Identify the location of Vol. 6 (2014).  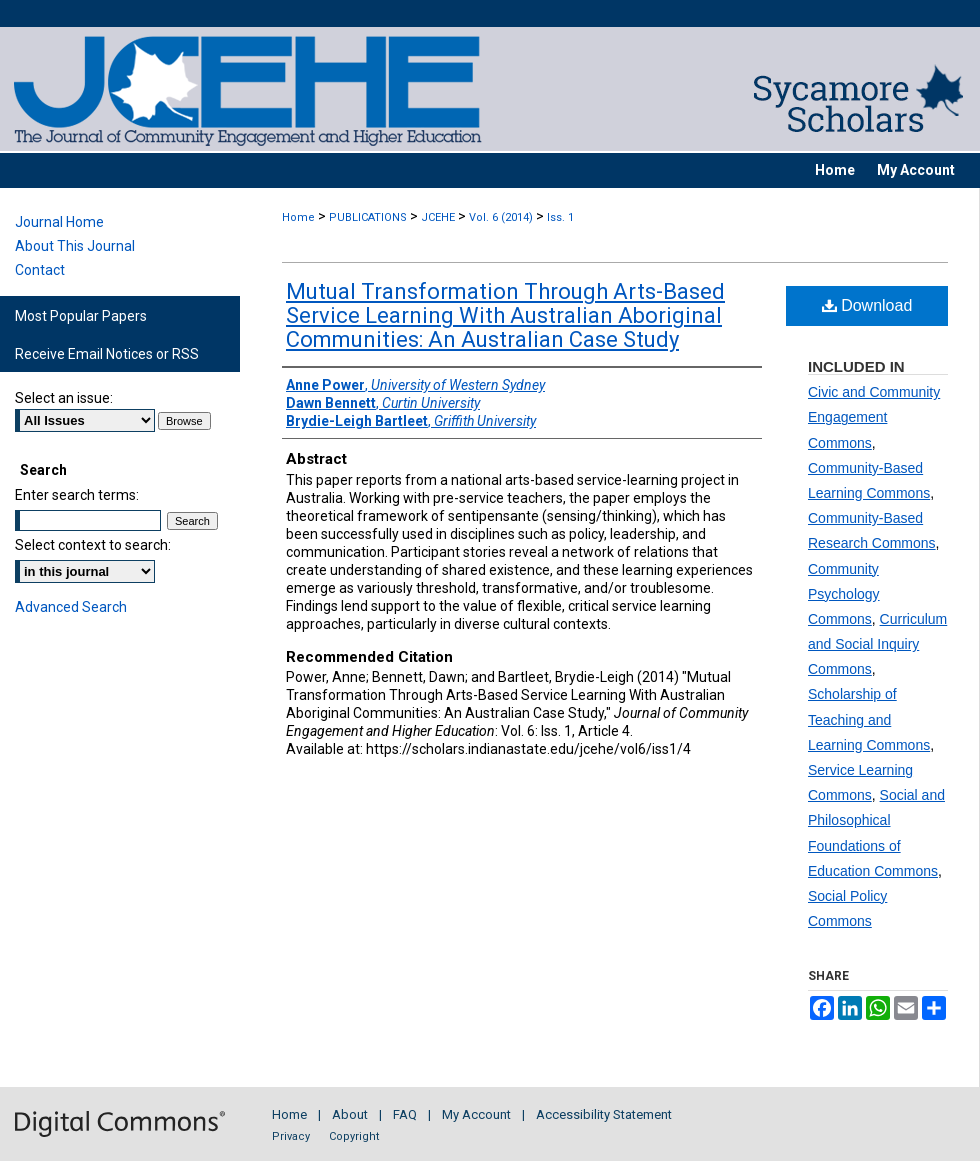
(501, 217).